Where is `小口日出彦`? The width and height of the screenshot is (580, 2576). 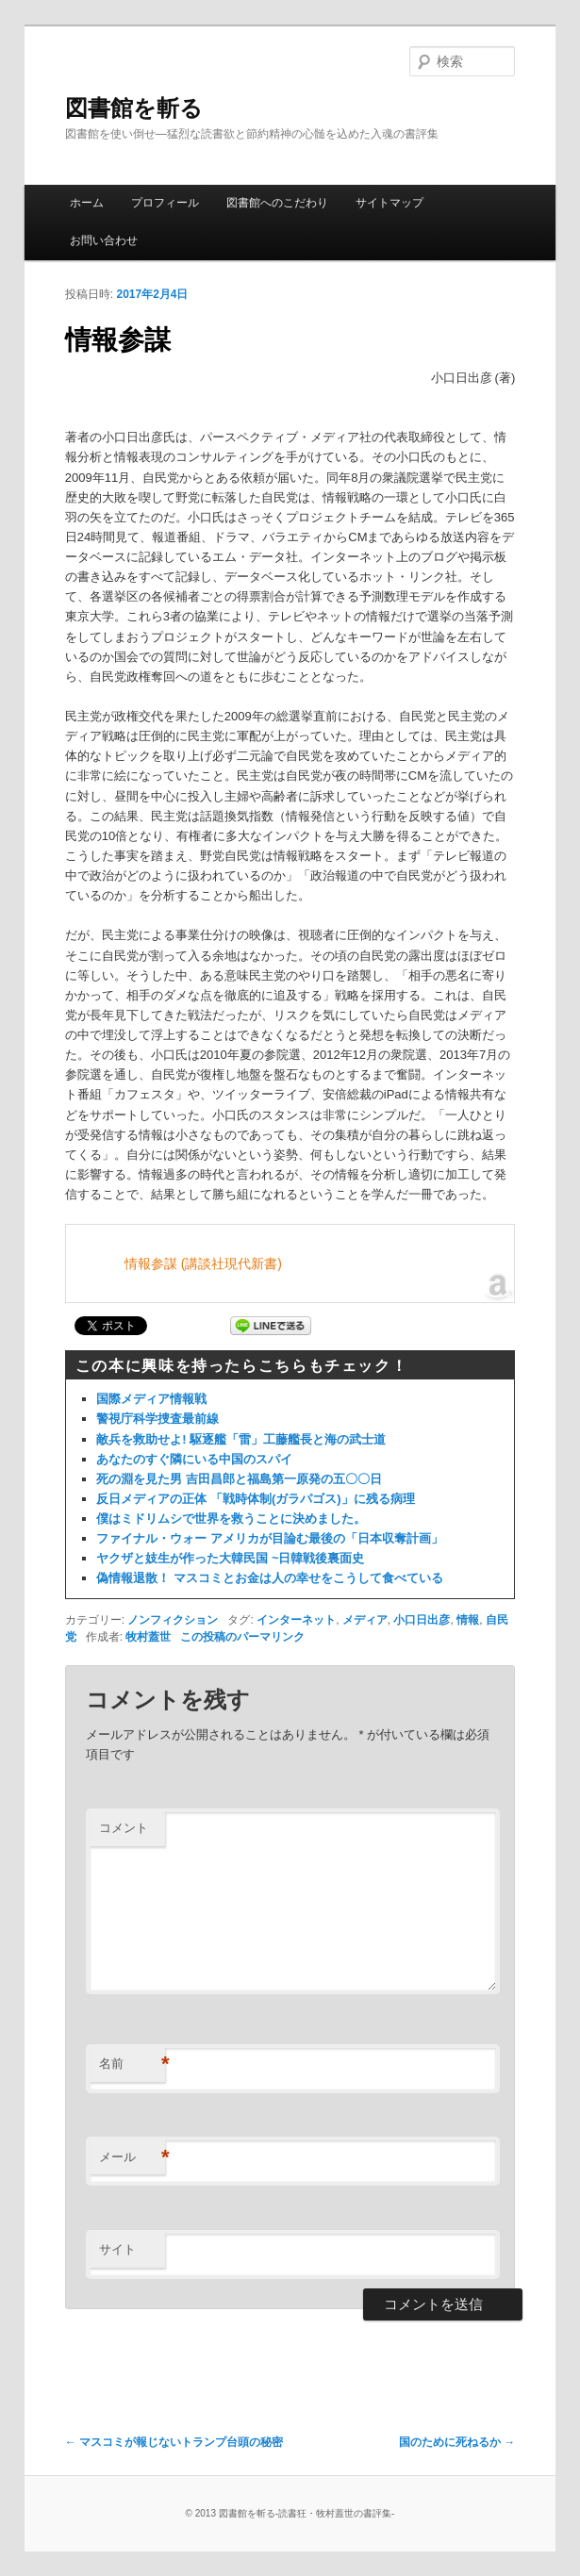
小口日出彦 is located at coordinates (421, 1620).